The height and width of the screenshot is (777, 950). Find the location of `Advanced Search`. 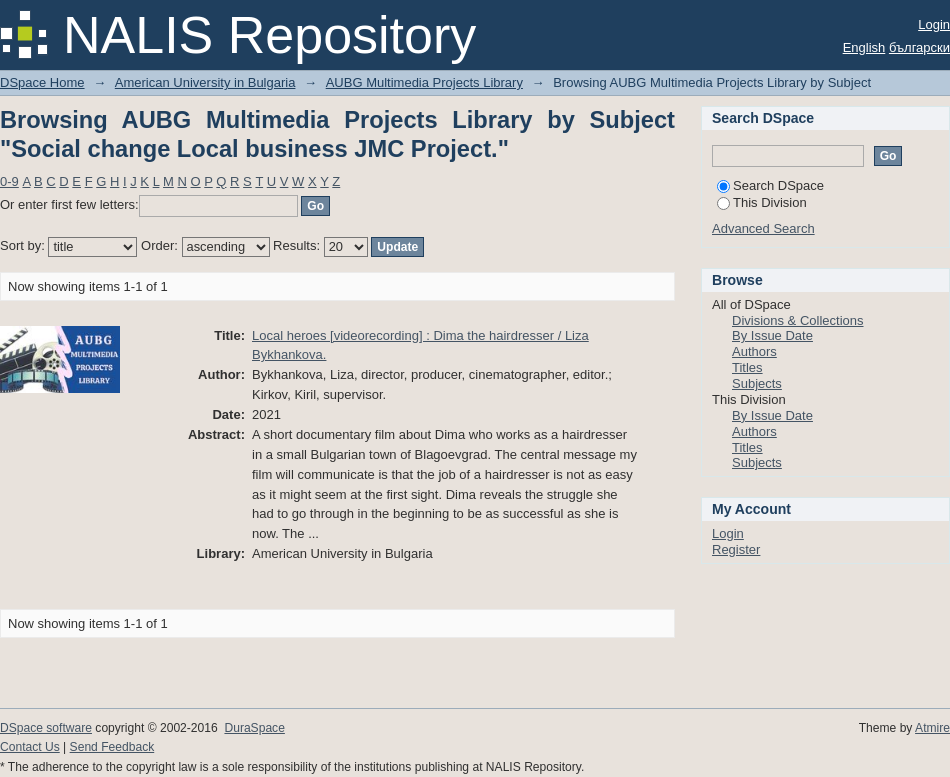

Advanced Search is located at coordinates (763, 228).